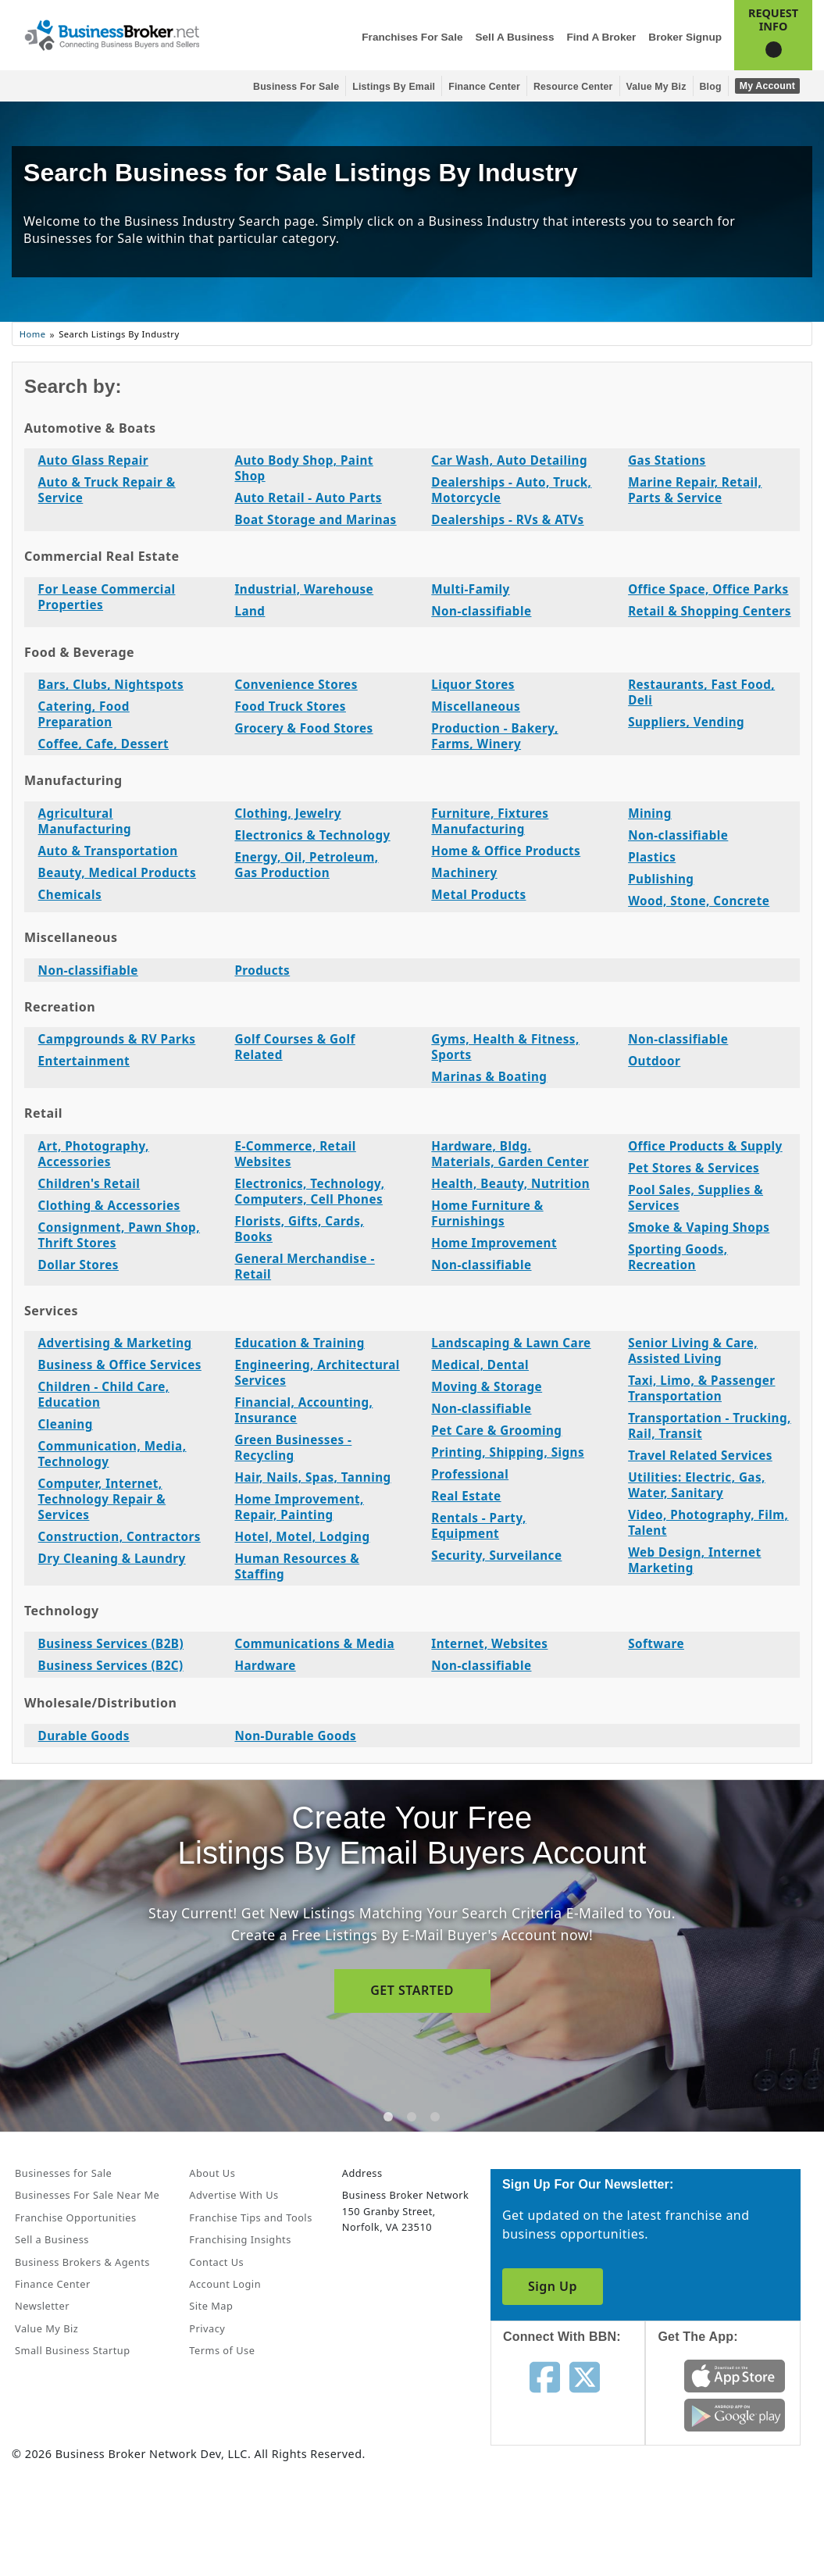 The width and height of the screenshot is (824, 2576). I want to click on Computer, Internet, Technology Repair & Services, so click(102, 1498).